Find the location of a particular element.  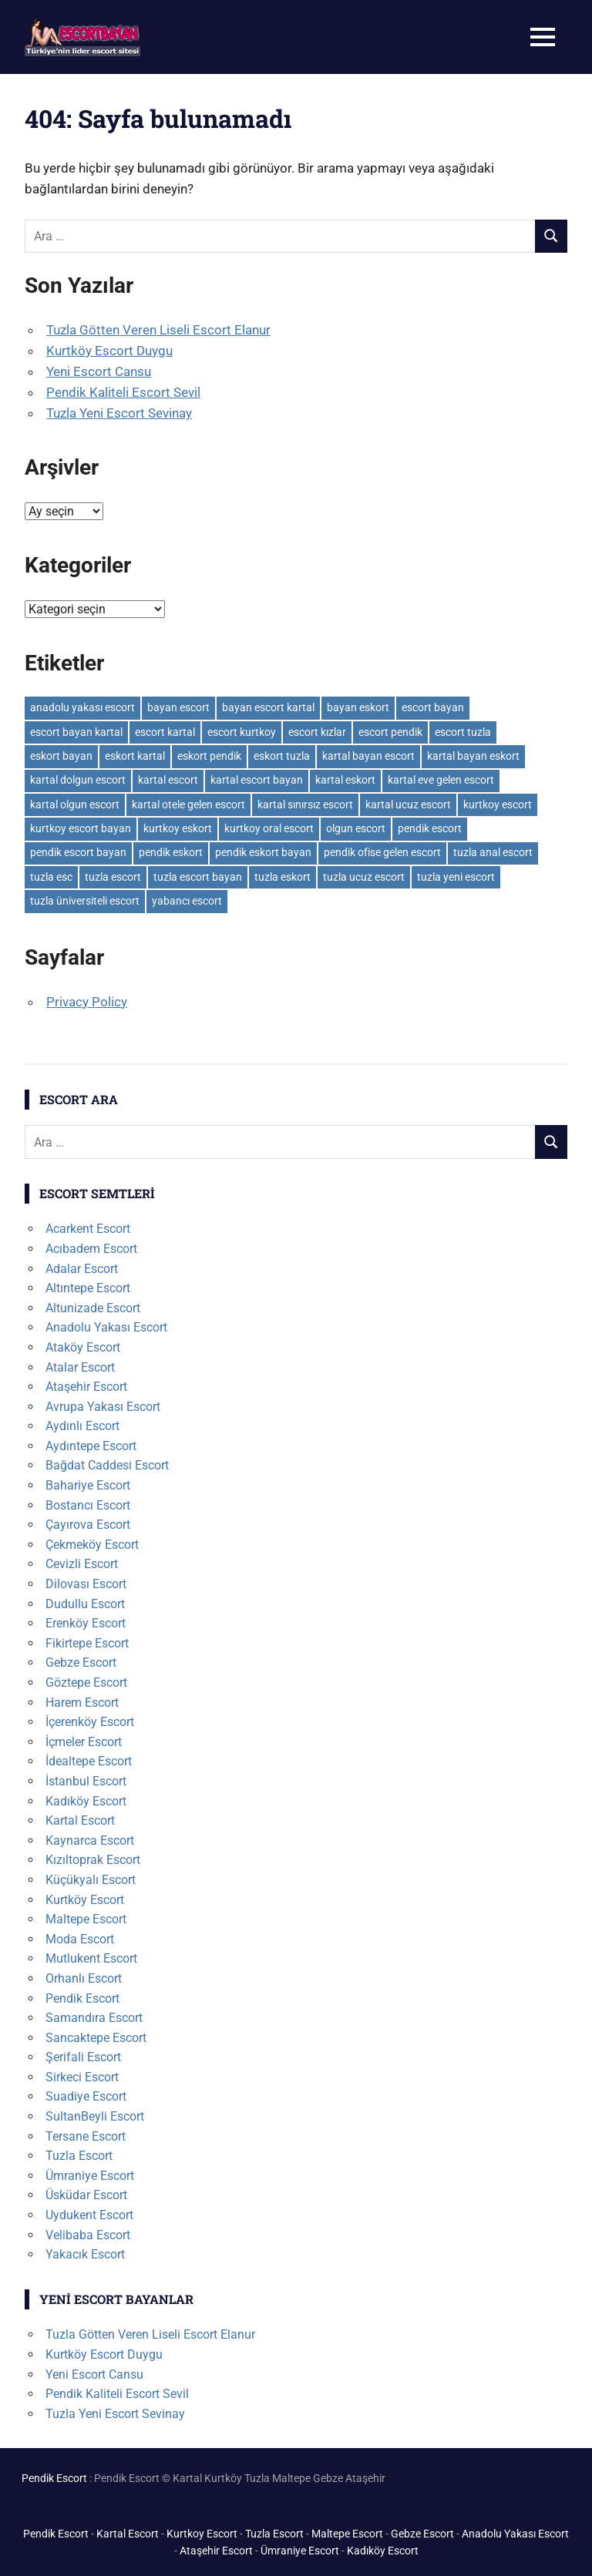

Moda Escort is located at coordinates (79, 1939).